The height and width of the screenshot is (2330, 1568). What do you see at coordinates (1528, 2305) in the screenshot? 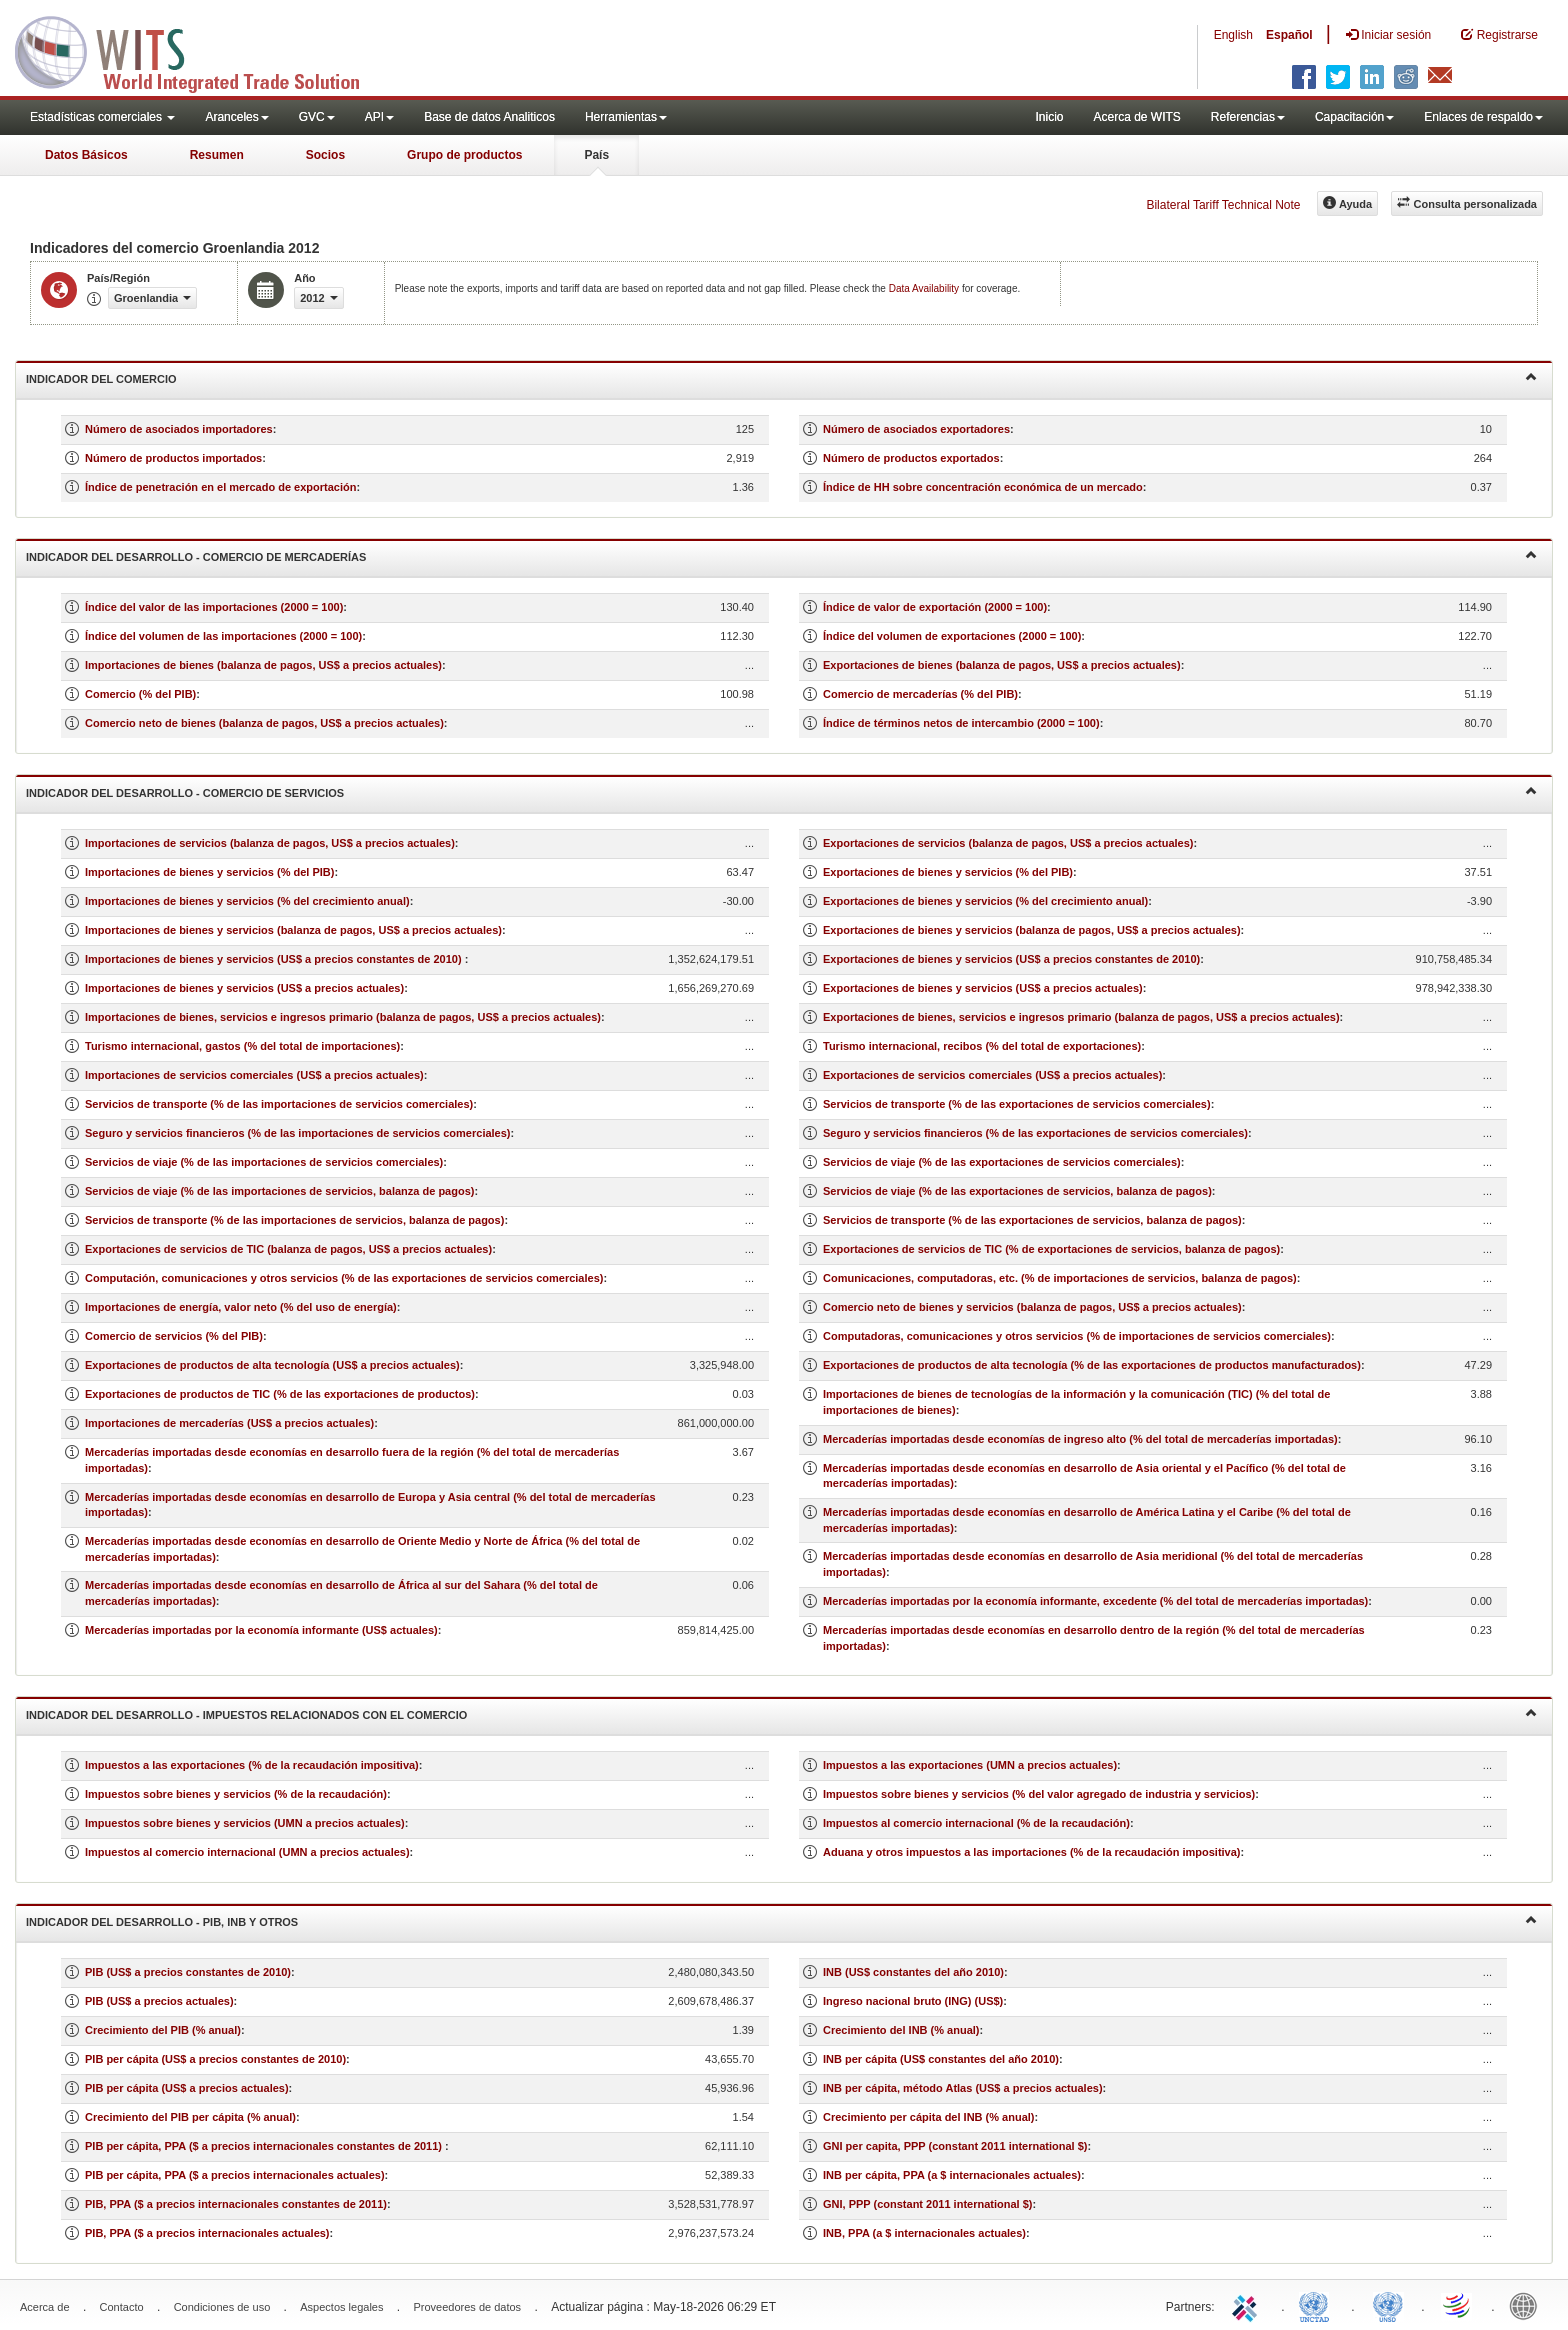
I see `World Bank` at bounding box center [1528, 2305].